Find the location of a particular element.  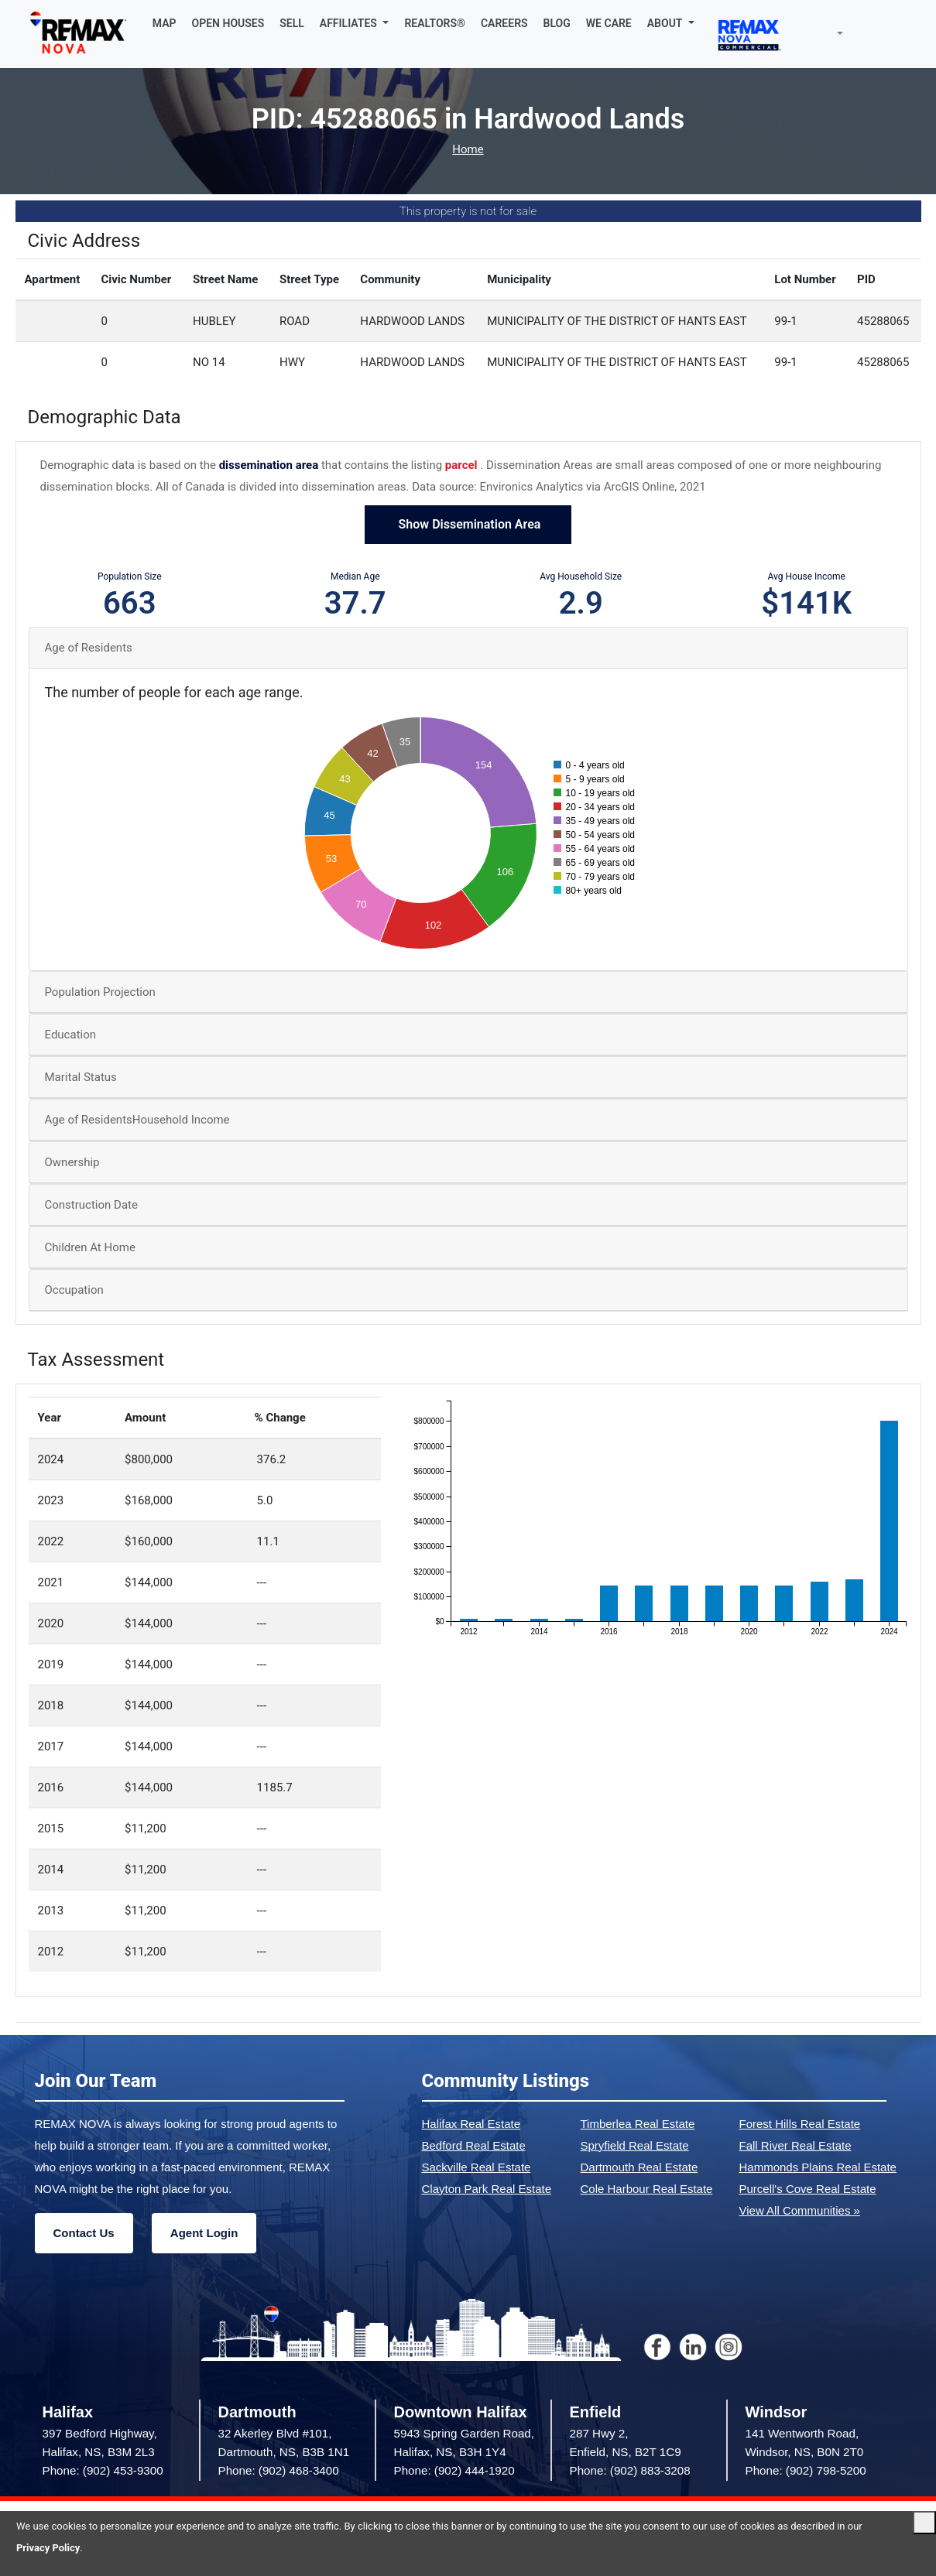

Phone: (902) 453-9300 is located at coordinates (103, 2470).